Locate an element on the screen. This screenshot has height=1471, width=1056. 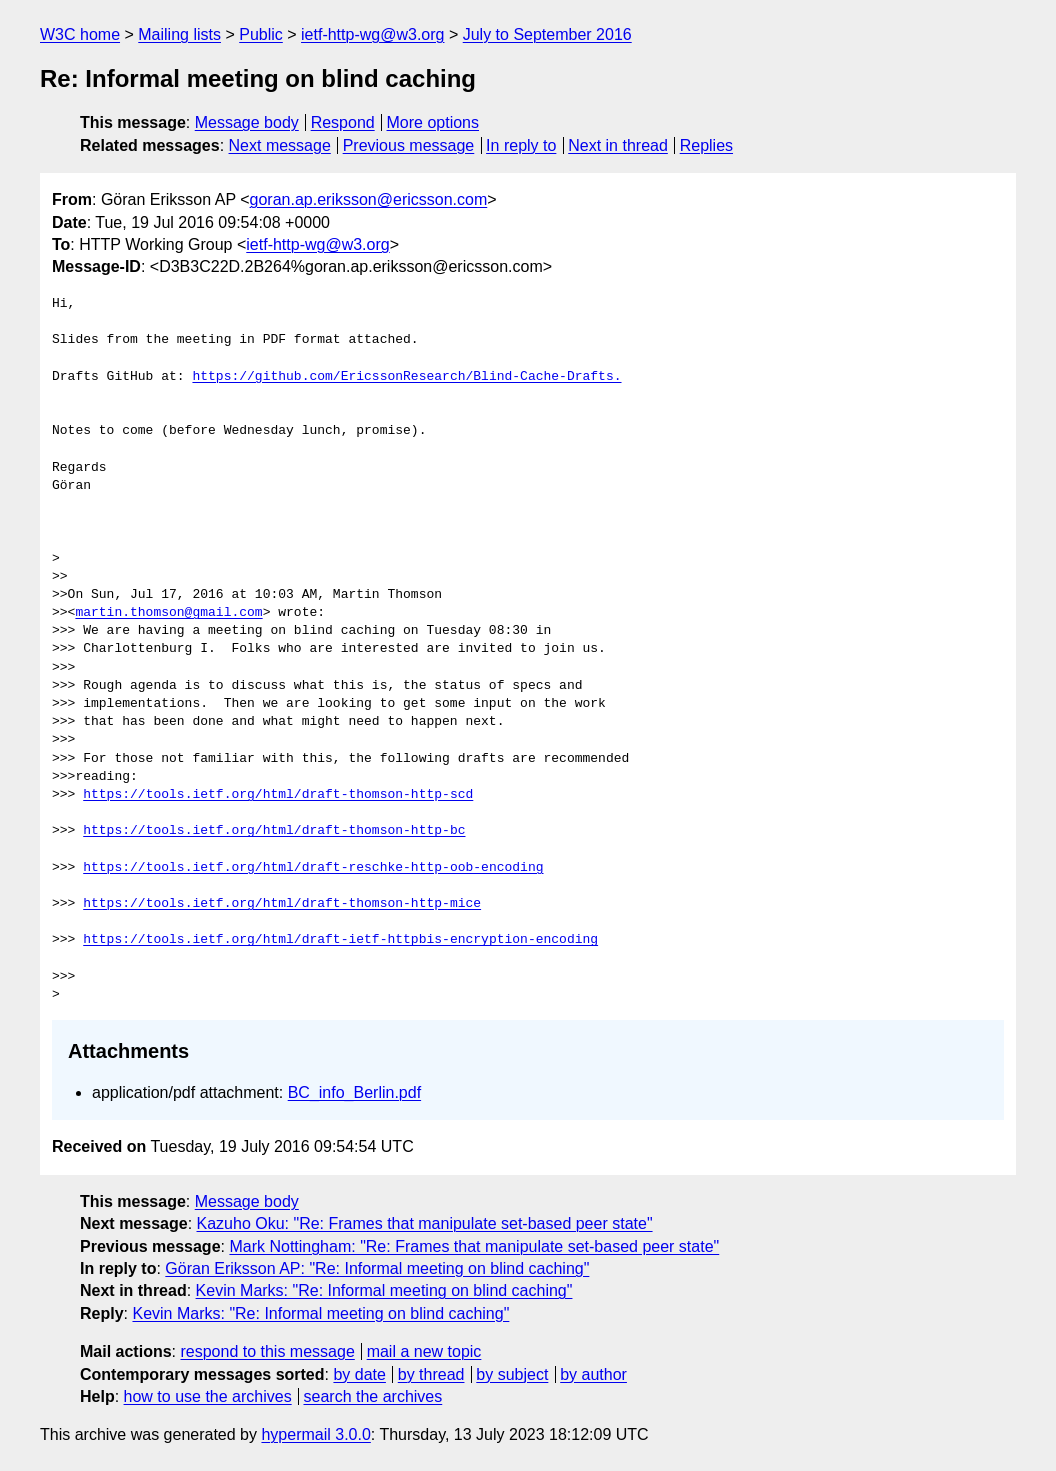
Respond is located at coordinates (343, 122).